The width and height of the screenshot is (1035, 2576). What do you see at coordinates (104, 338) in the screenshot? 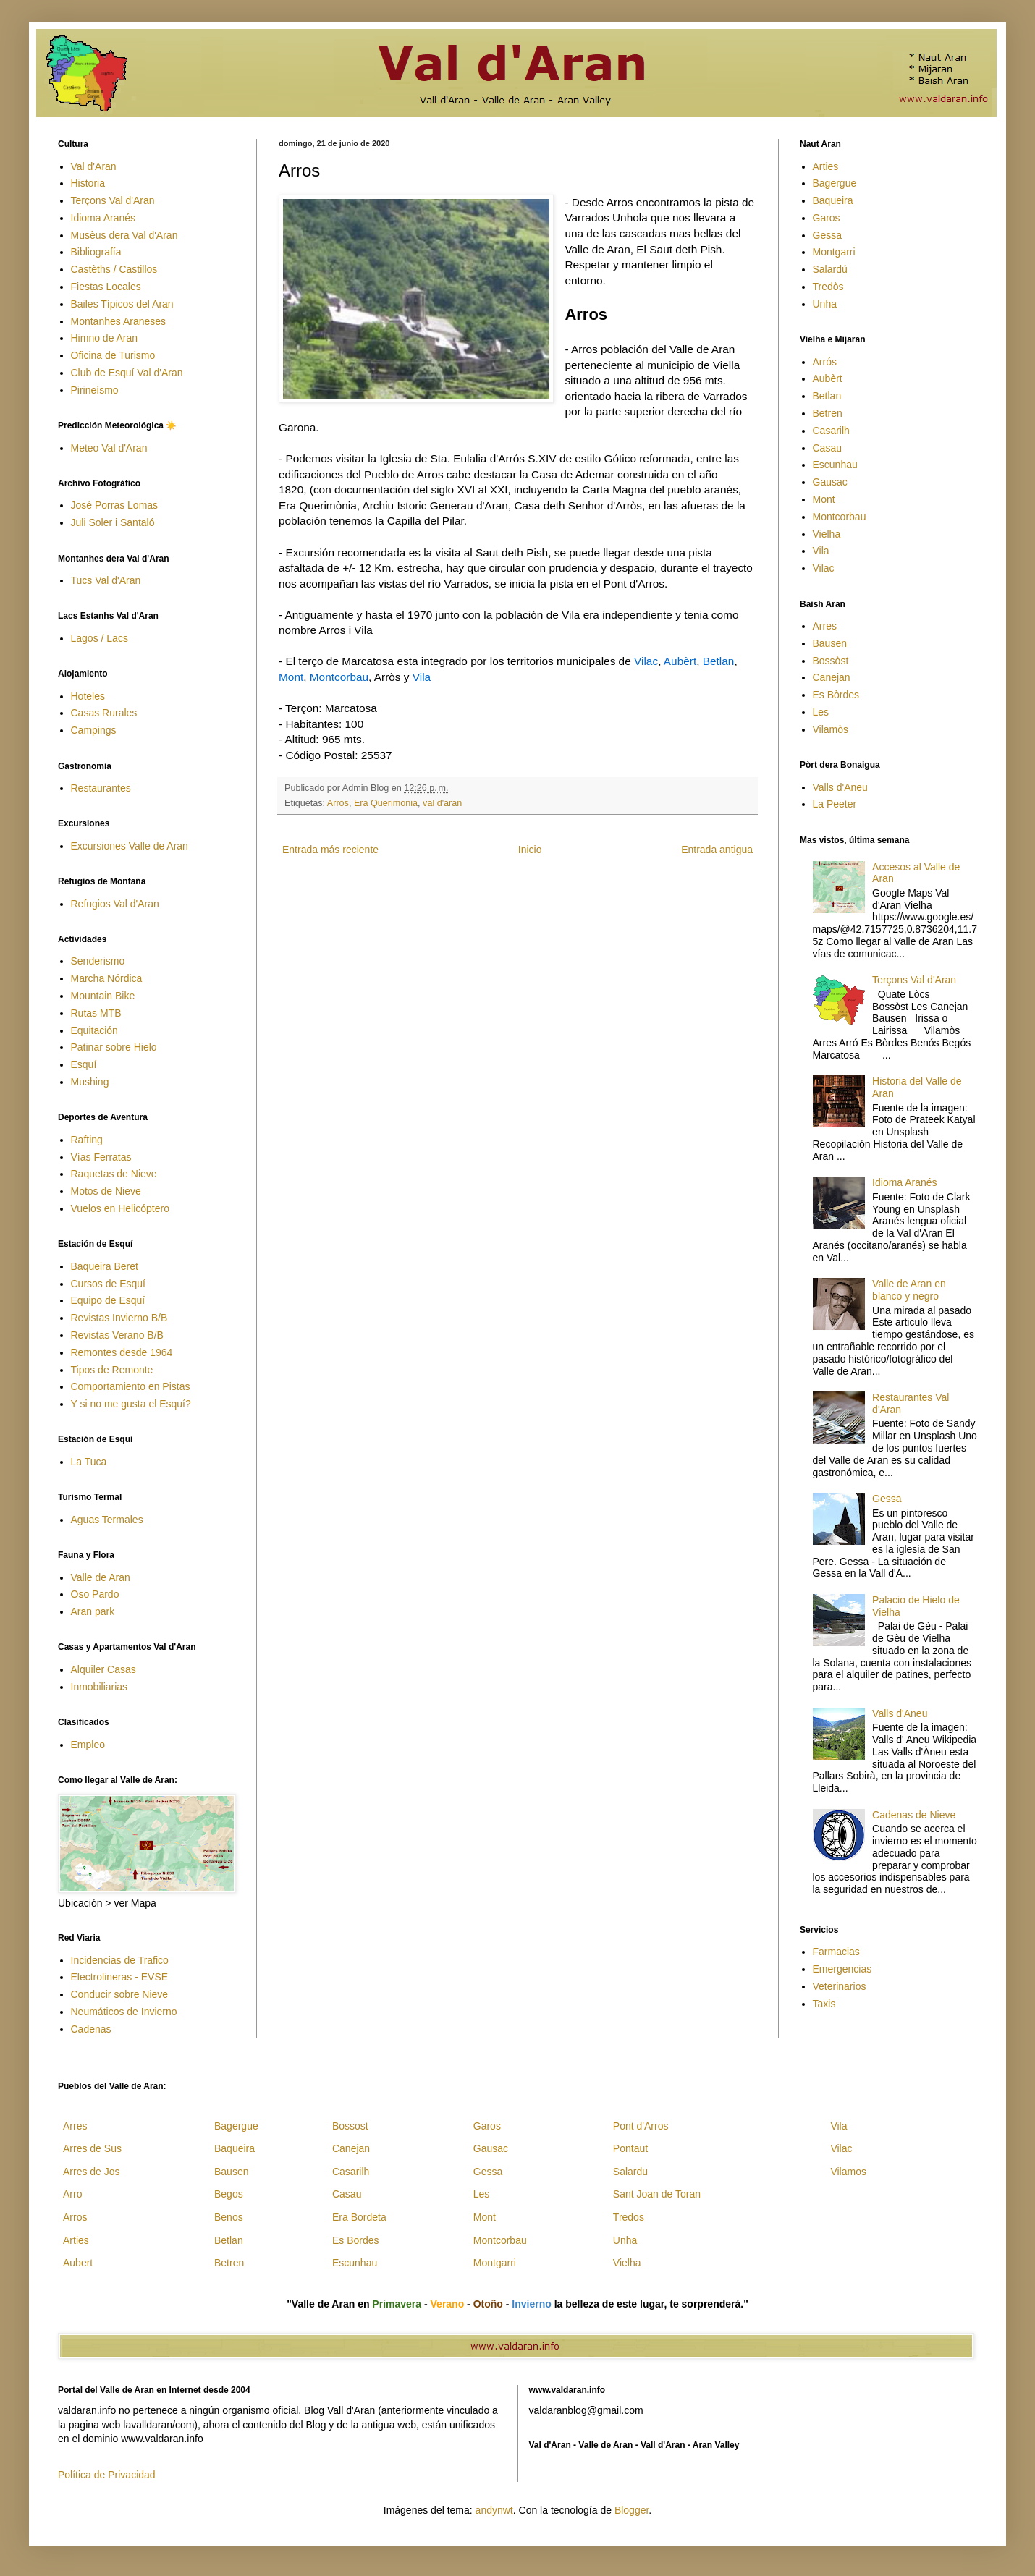
I see `Himno de Aran` at bounding box center [104, 338].